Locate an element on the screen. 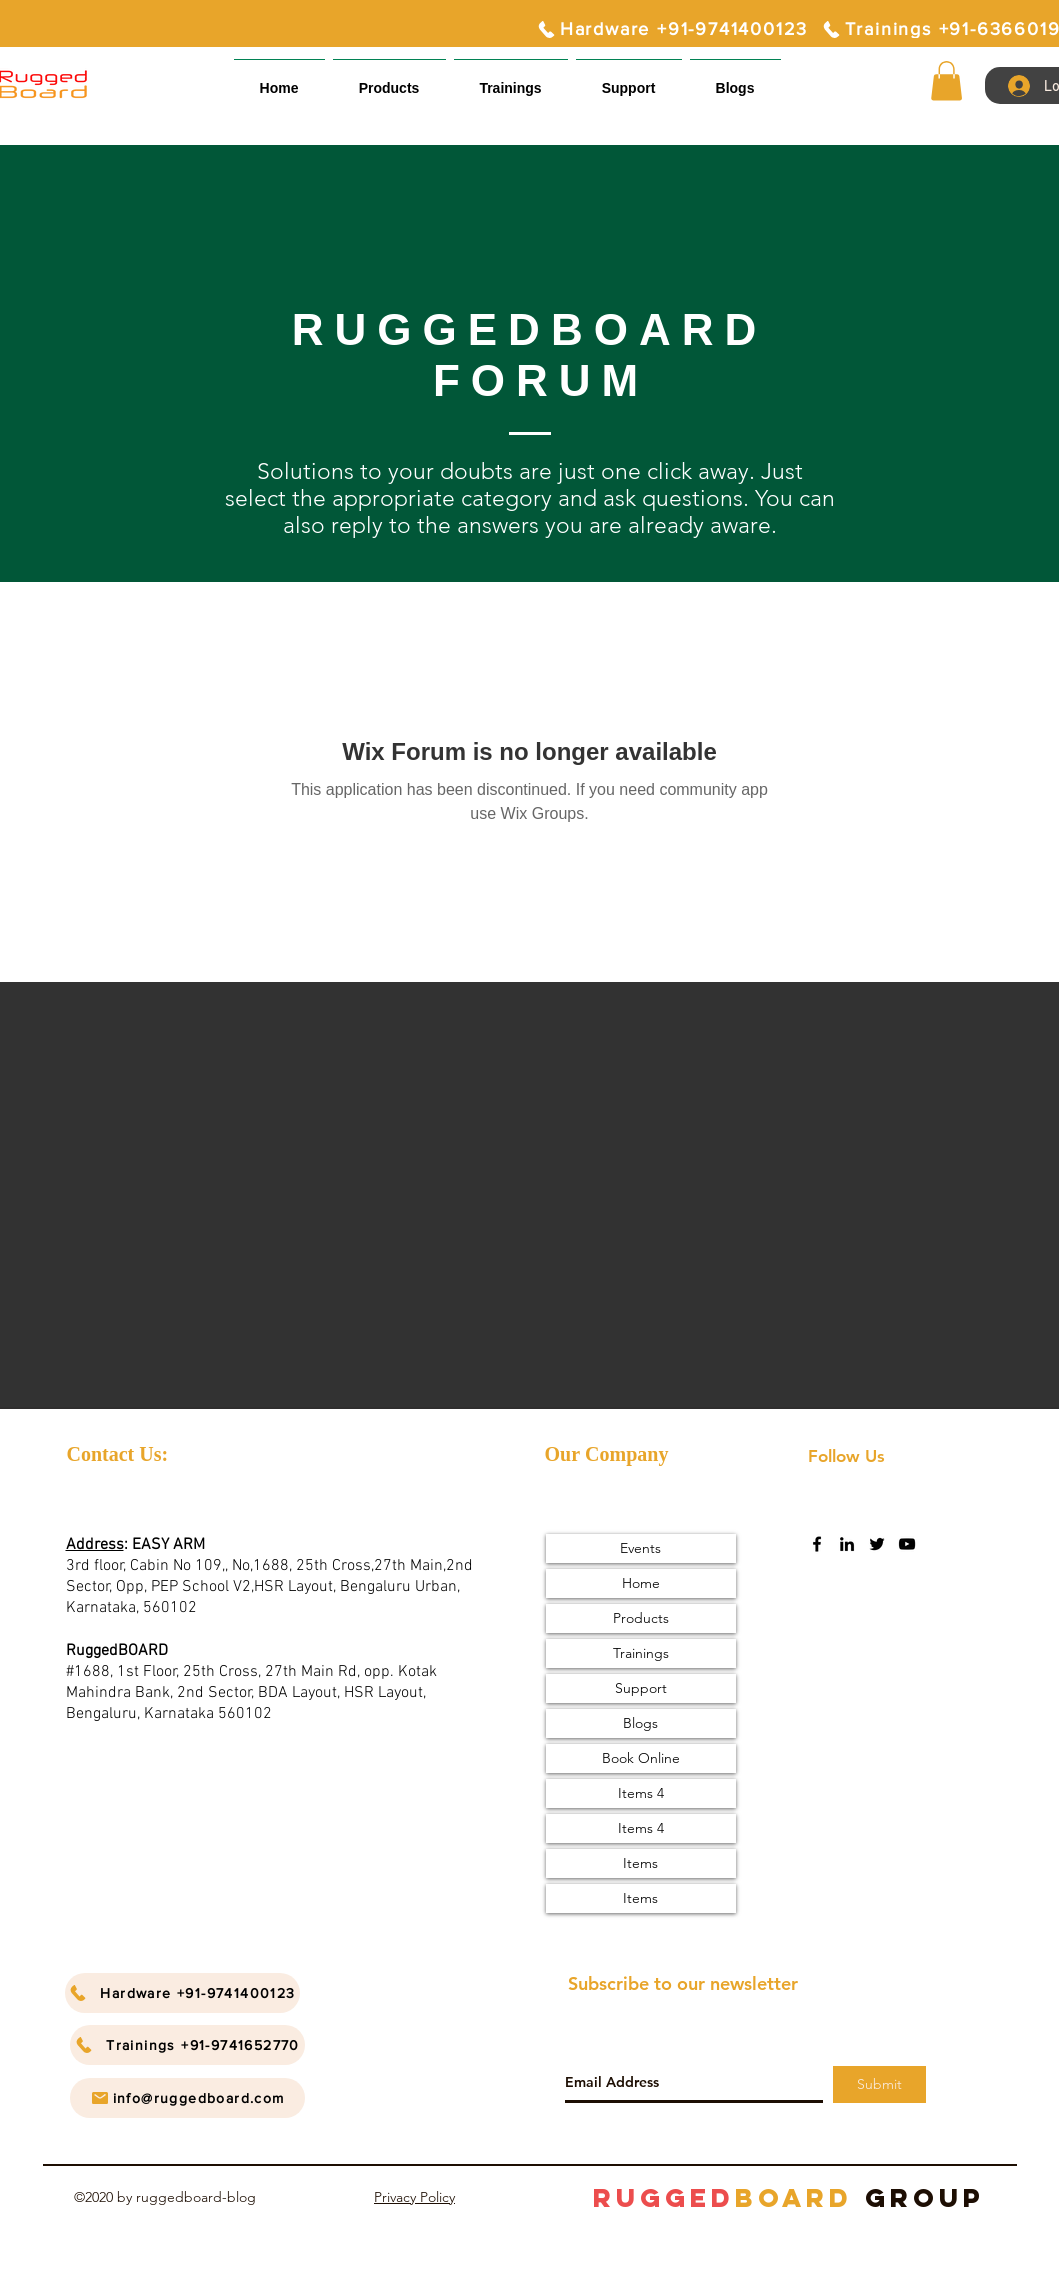 Image resolution: width=1059 pixels, height=2284 pixels. [youtube] is located at coordinates (907, 1544).